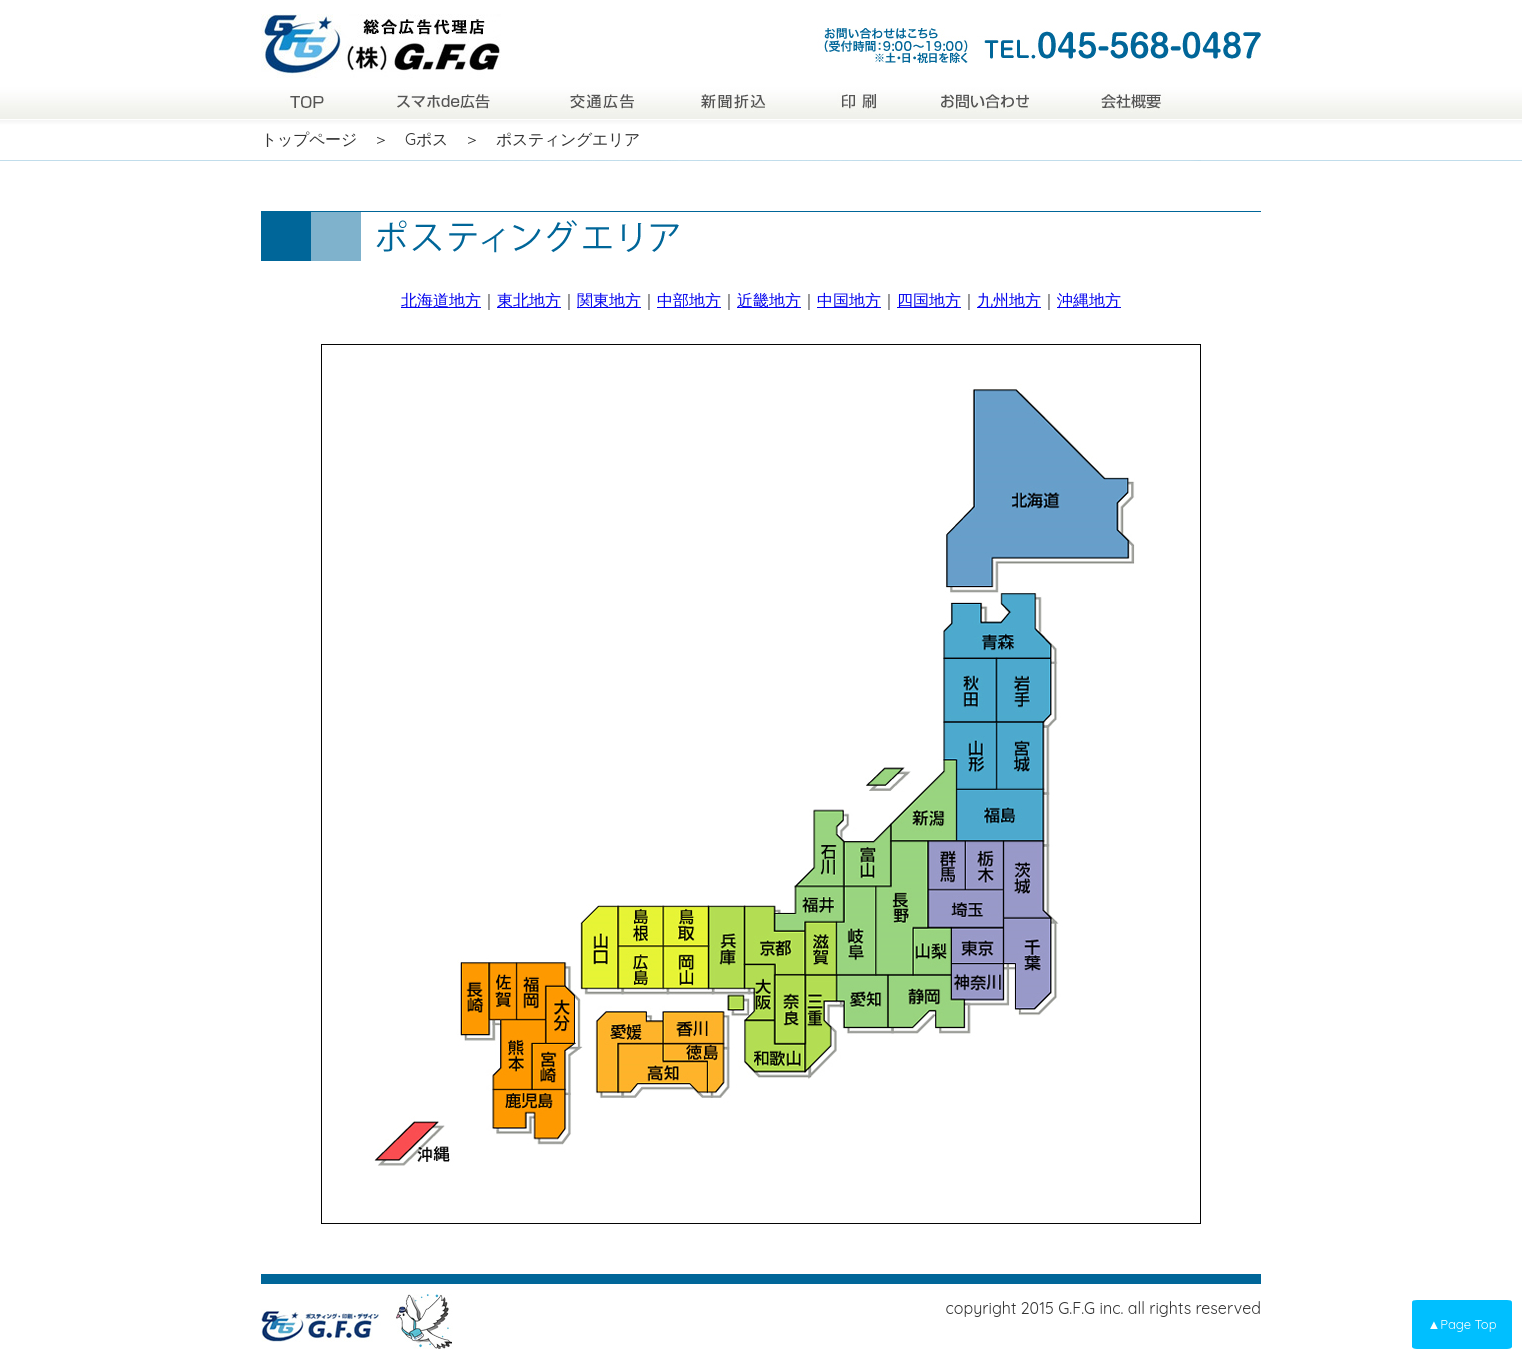 The height and width of the screenshot is (1359, 1522). What do you see at coordinates (689, 300) in the screenshot?
I see `中部地方` at bounding box center [689, 300].